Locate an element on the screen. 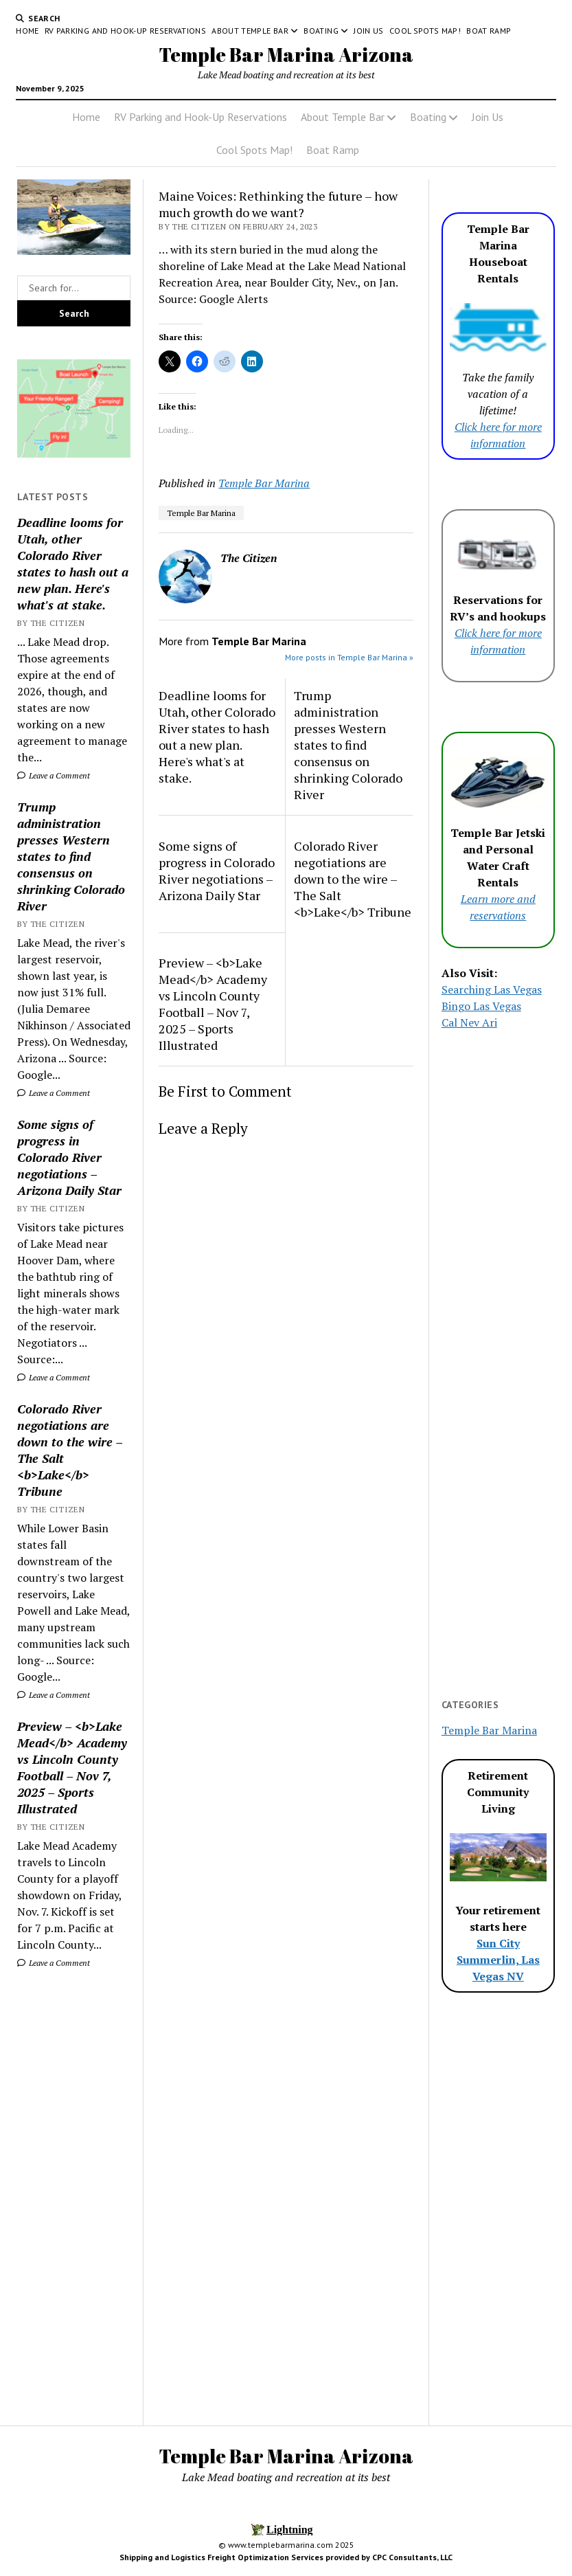 The width and height of the screenshot is (572, 2576). Home is located at coordinates (27, 30).